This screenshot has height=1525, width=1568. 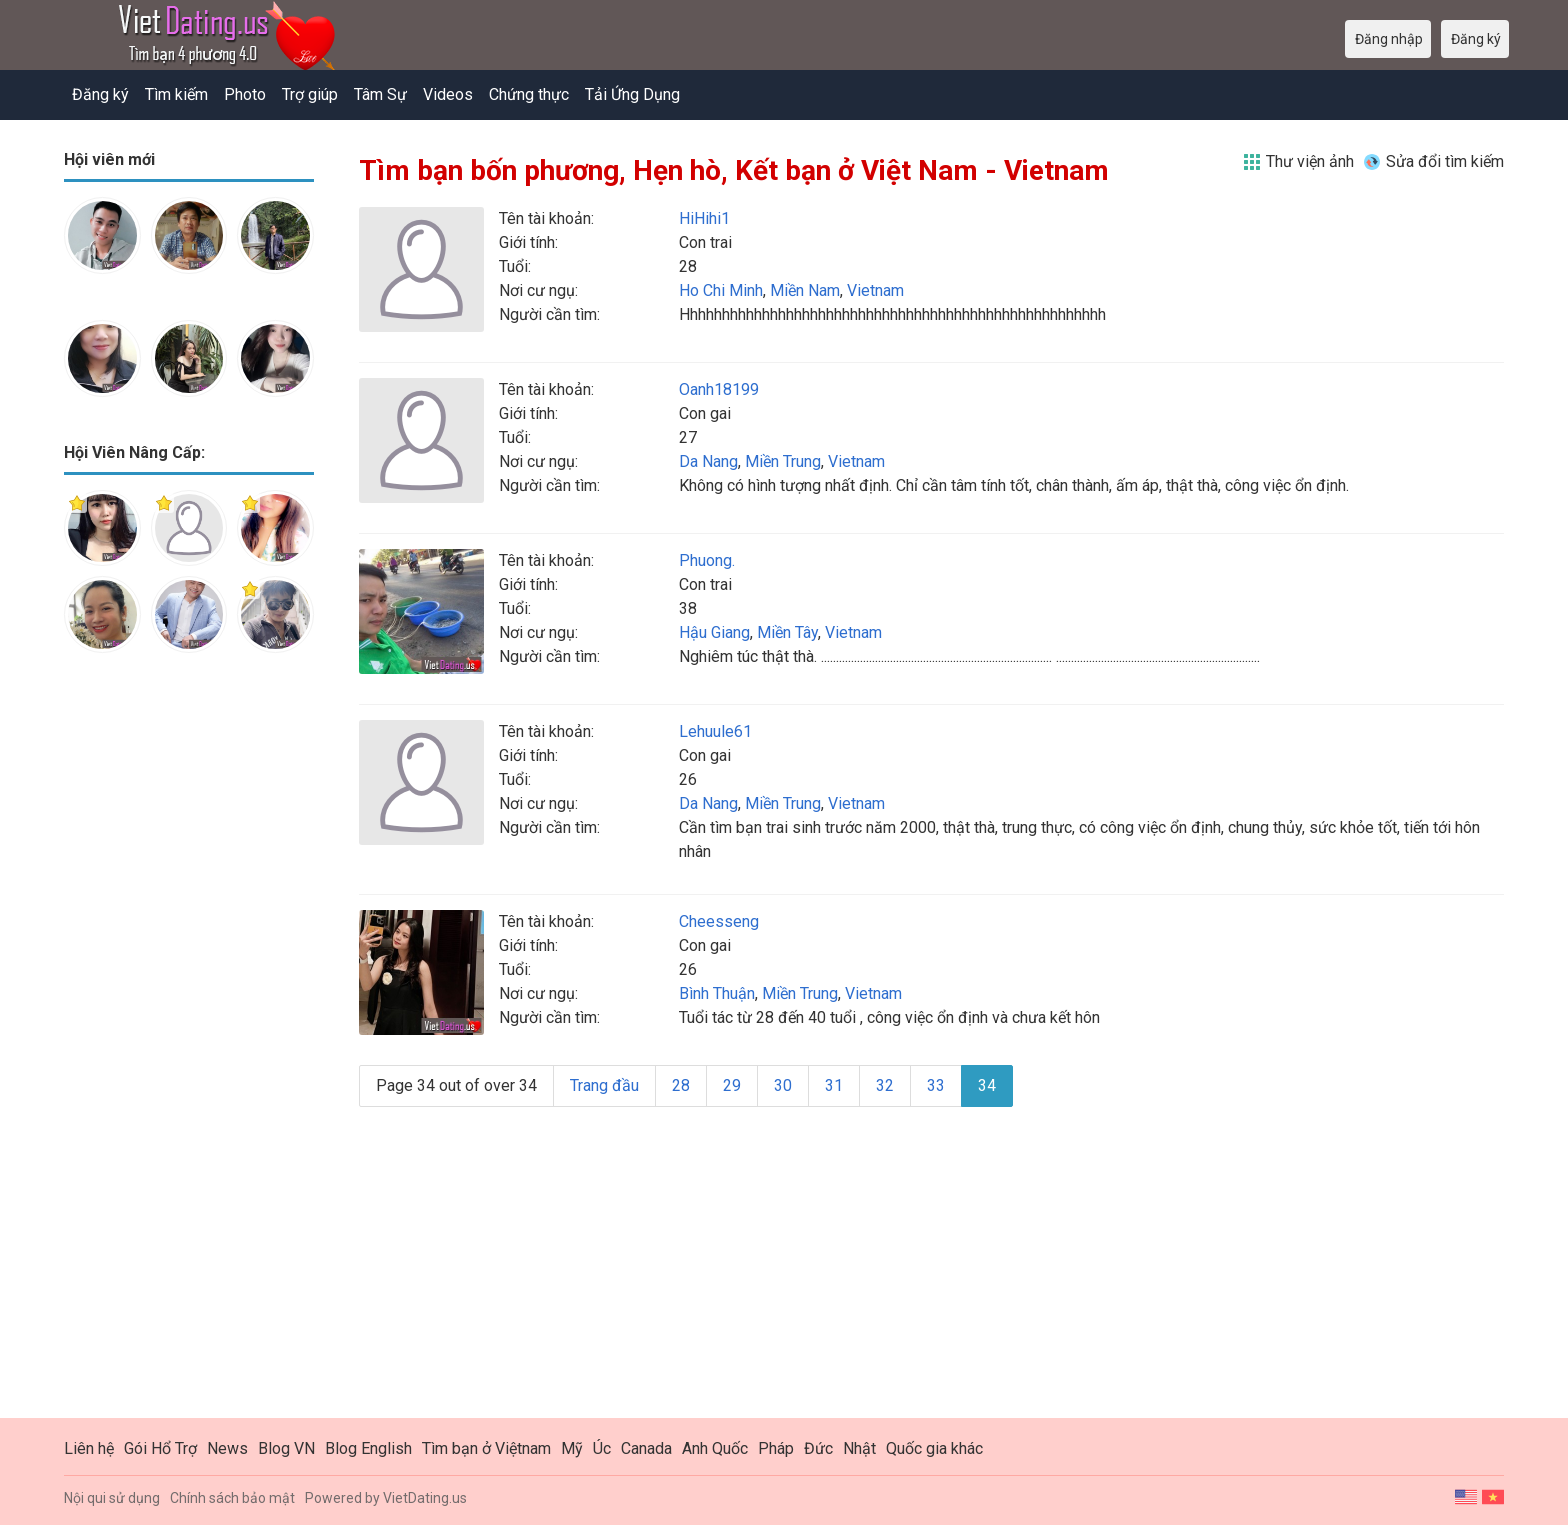 What do you see at coordinates (632, 94) in the screenshot?
I see `Tải Ứng Dụng` at bounding box center [632, 94].